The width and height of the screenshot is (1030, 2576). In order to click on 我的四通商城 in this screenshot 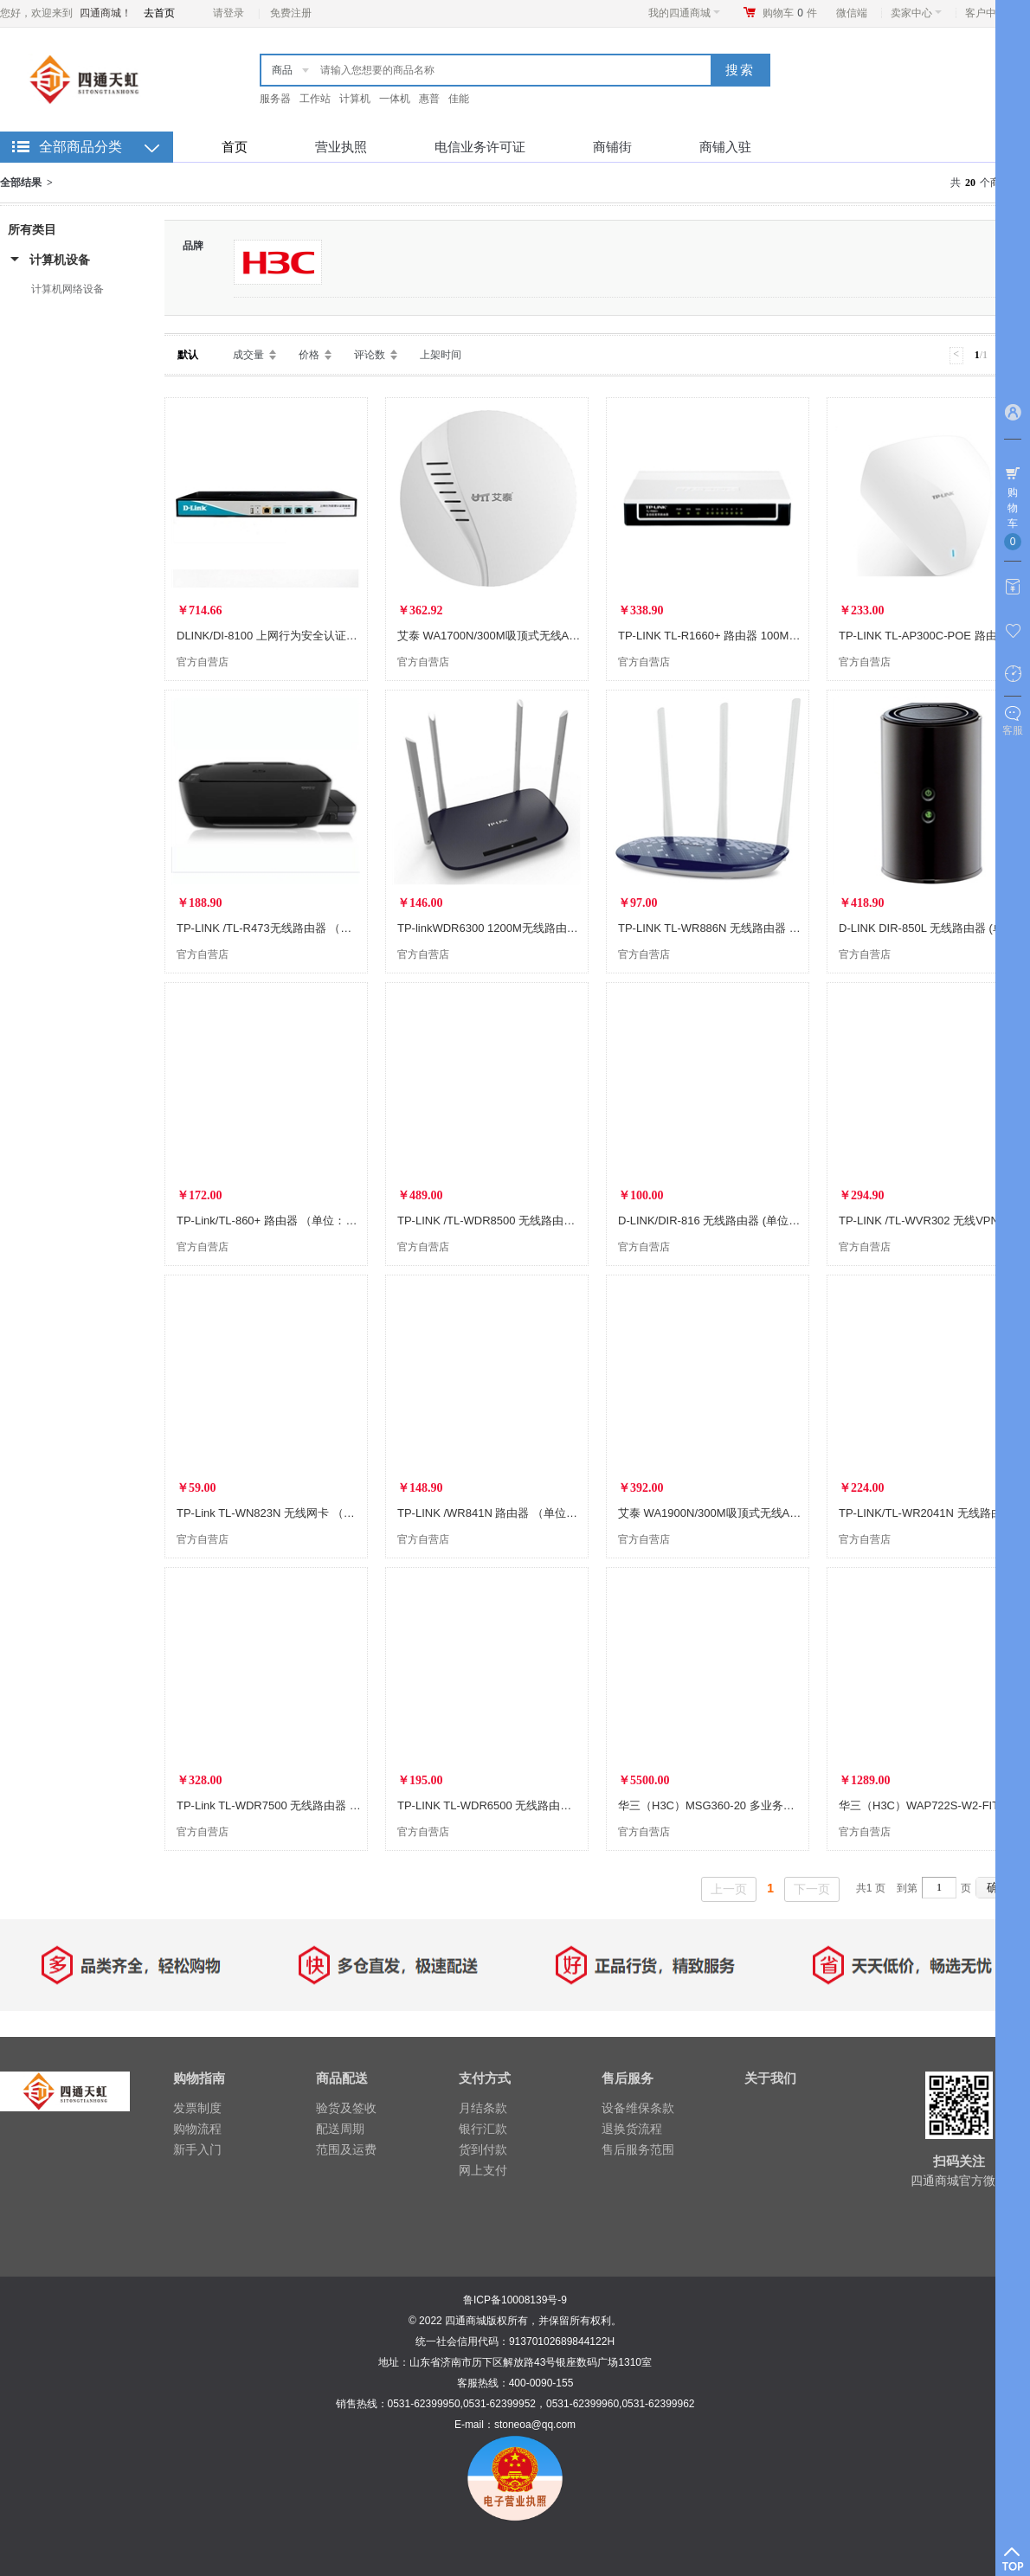, I will do `click(684, 13)`.